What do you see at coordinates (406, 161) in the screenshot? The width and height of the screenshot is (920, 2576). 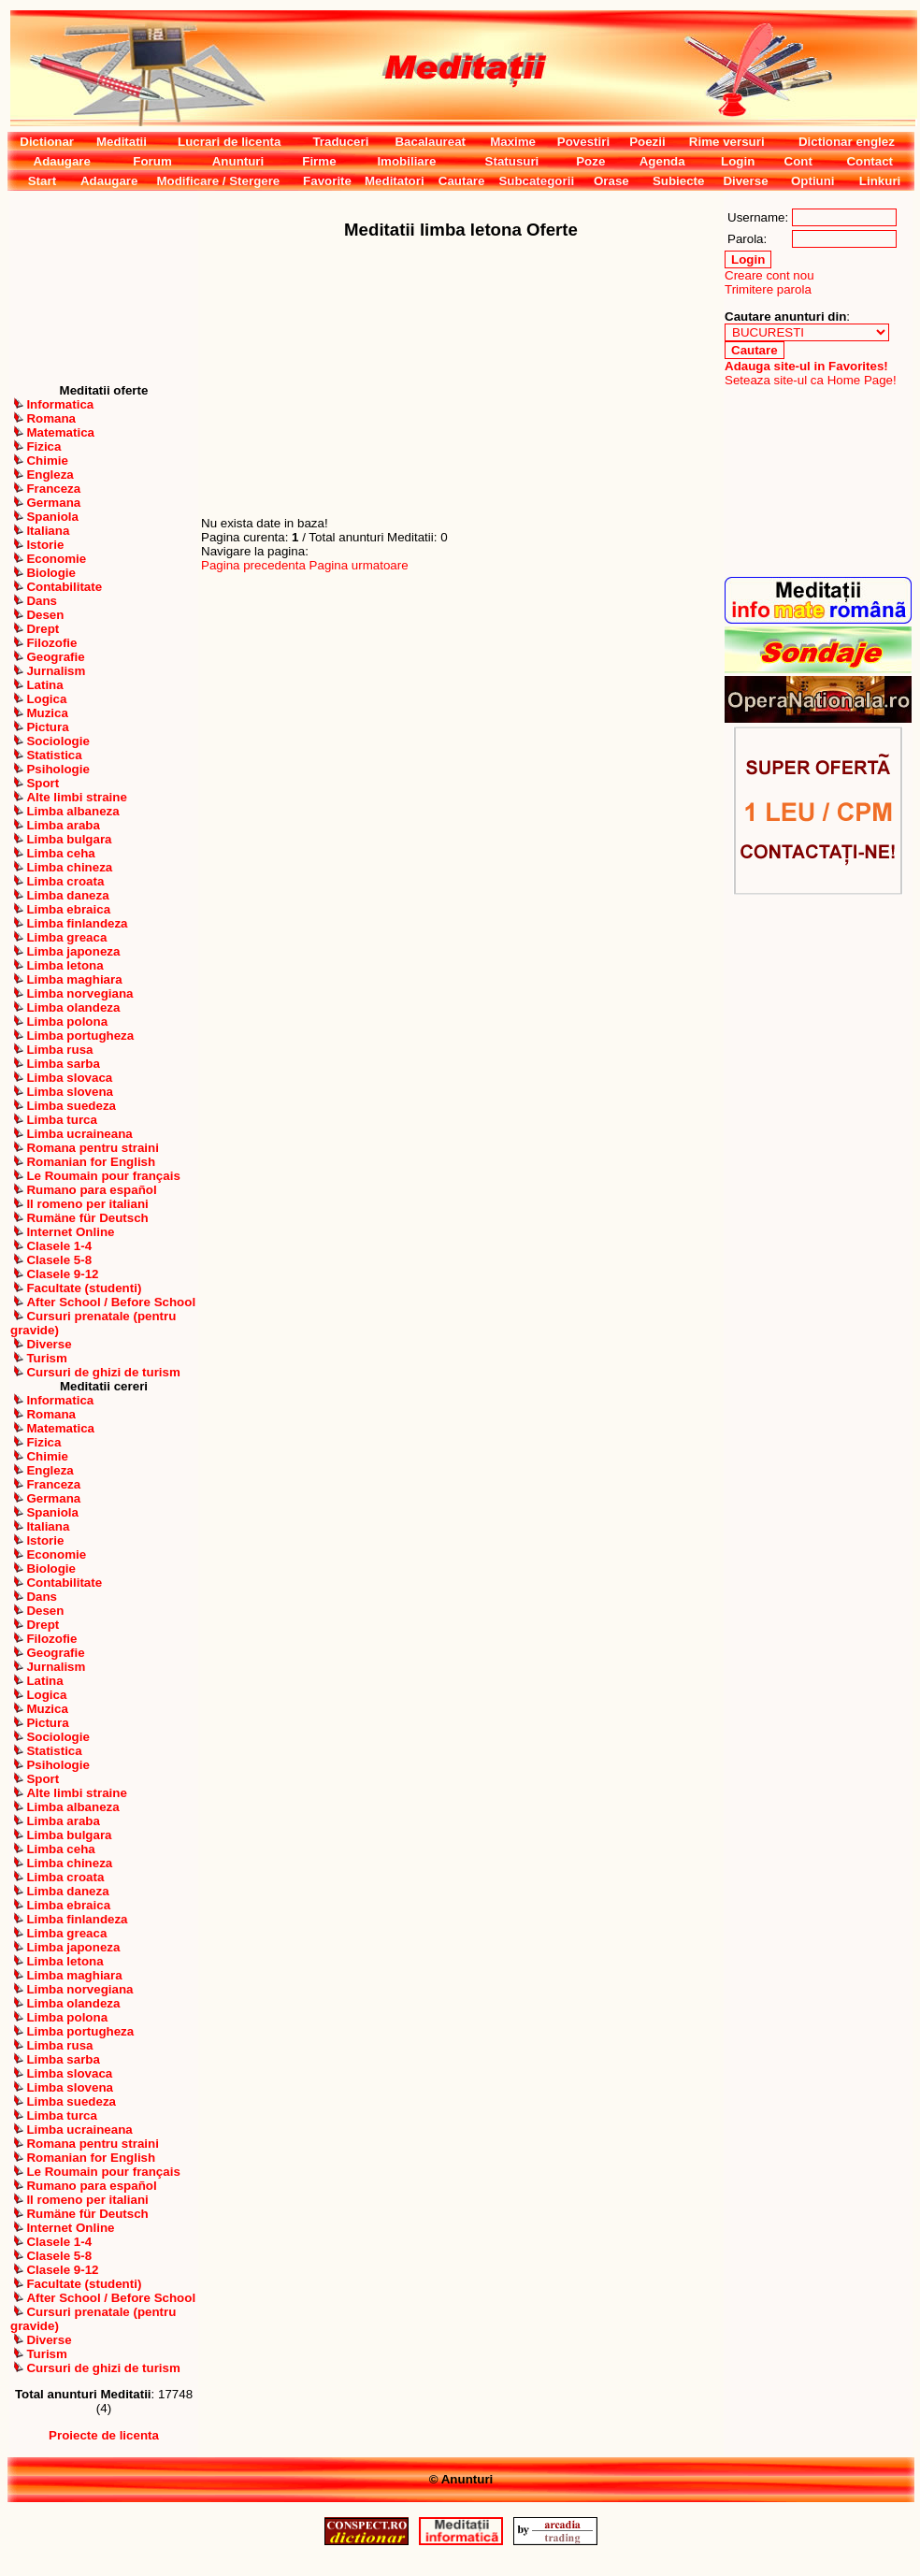 I see `Imobiliare` at bounding box center [406, 161].